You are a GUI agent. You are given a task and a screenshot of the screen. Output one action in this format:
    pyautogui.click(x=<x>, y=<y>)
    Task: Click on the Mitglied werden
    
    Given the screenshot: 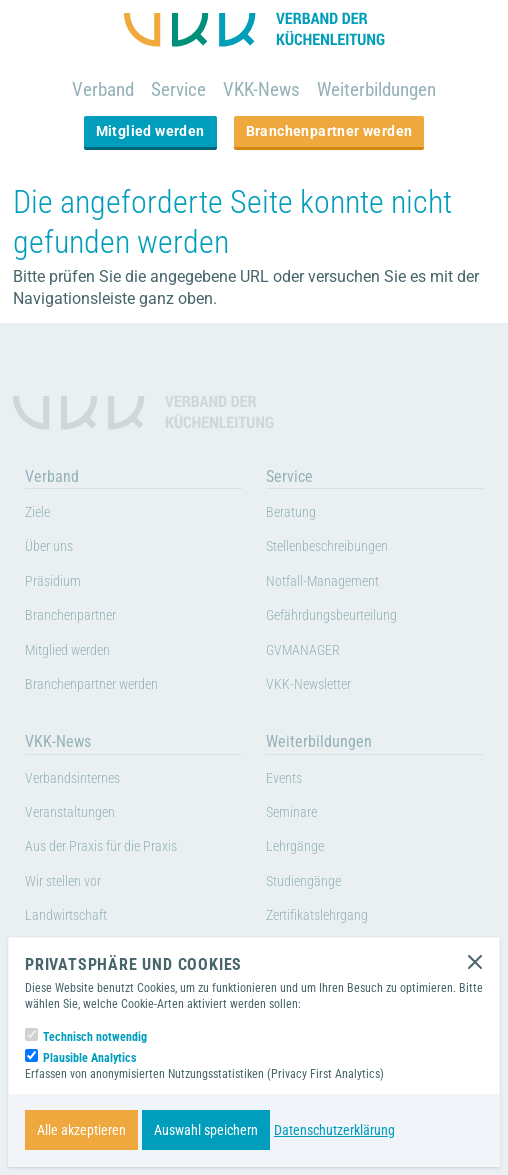 What is the action you would take?
    pyautogui.click(x=150, y=131)
    